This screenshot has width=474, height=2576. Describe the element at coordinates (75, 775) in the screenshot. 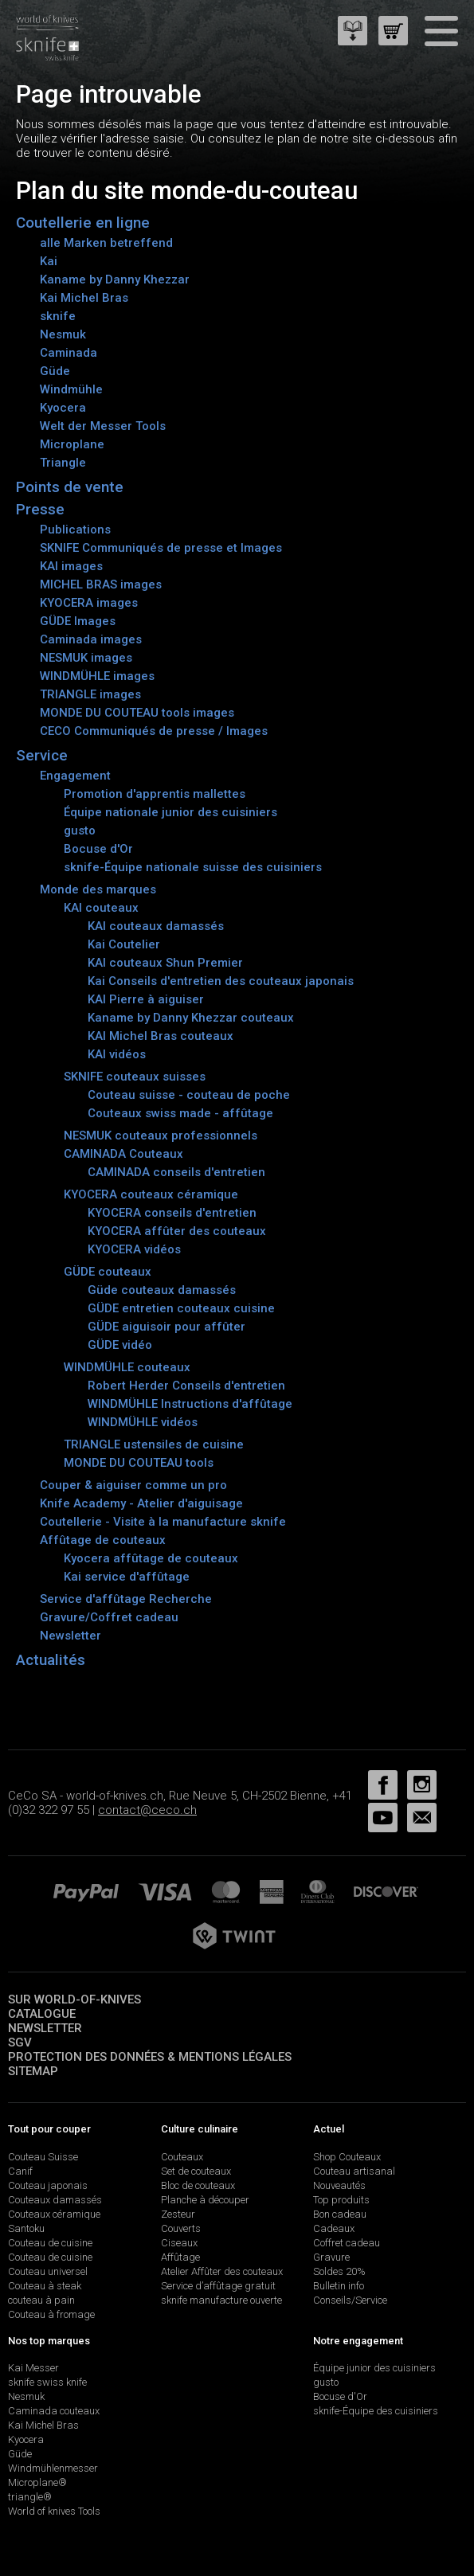

I see `Engagement` at that location.